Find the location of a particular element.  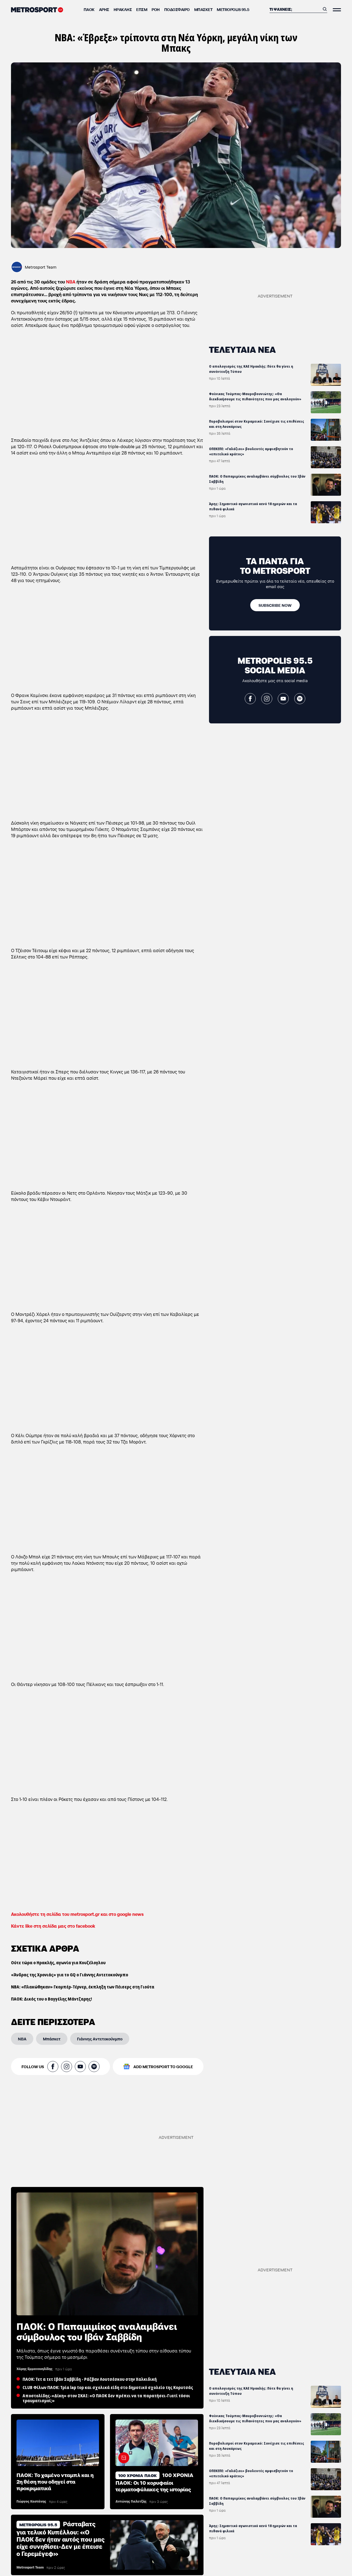

Ράσταβατς για τελικό Κυπέλλου: «Ο ΠΑΟΚ δεν ήταν αυτός που μας είχε συνηθίσει-Δεν με έπεισε ο Γερεμέγεφ» is located at coordinates (60, 2538).